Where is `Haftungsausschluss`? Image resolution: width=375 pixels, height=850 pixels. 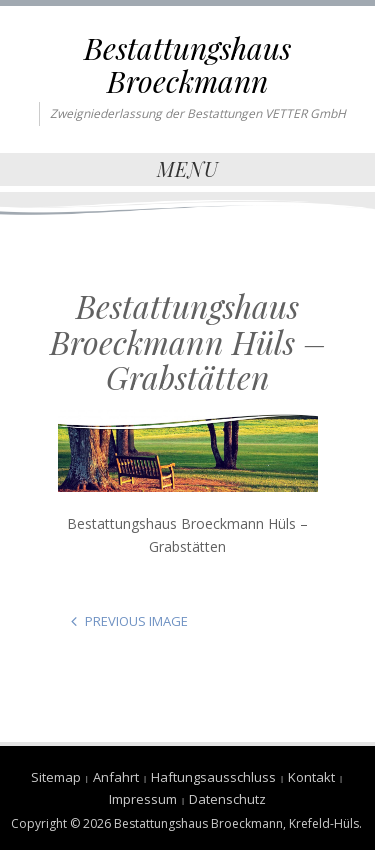 Haftungsausschluss is located at coordinates (213, 777).